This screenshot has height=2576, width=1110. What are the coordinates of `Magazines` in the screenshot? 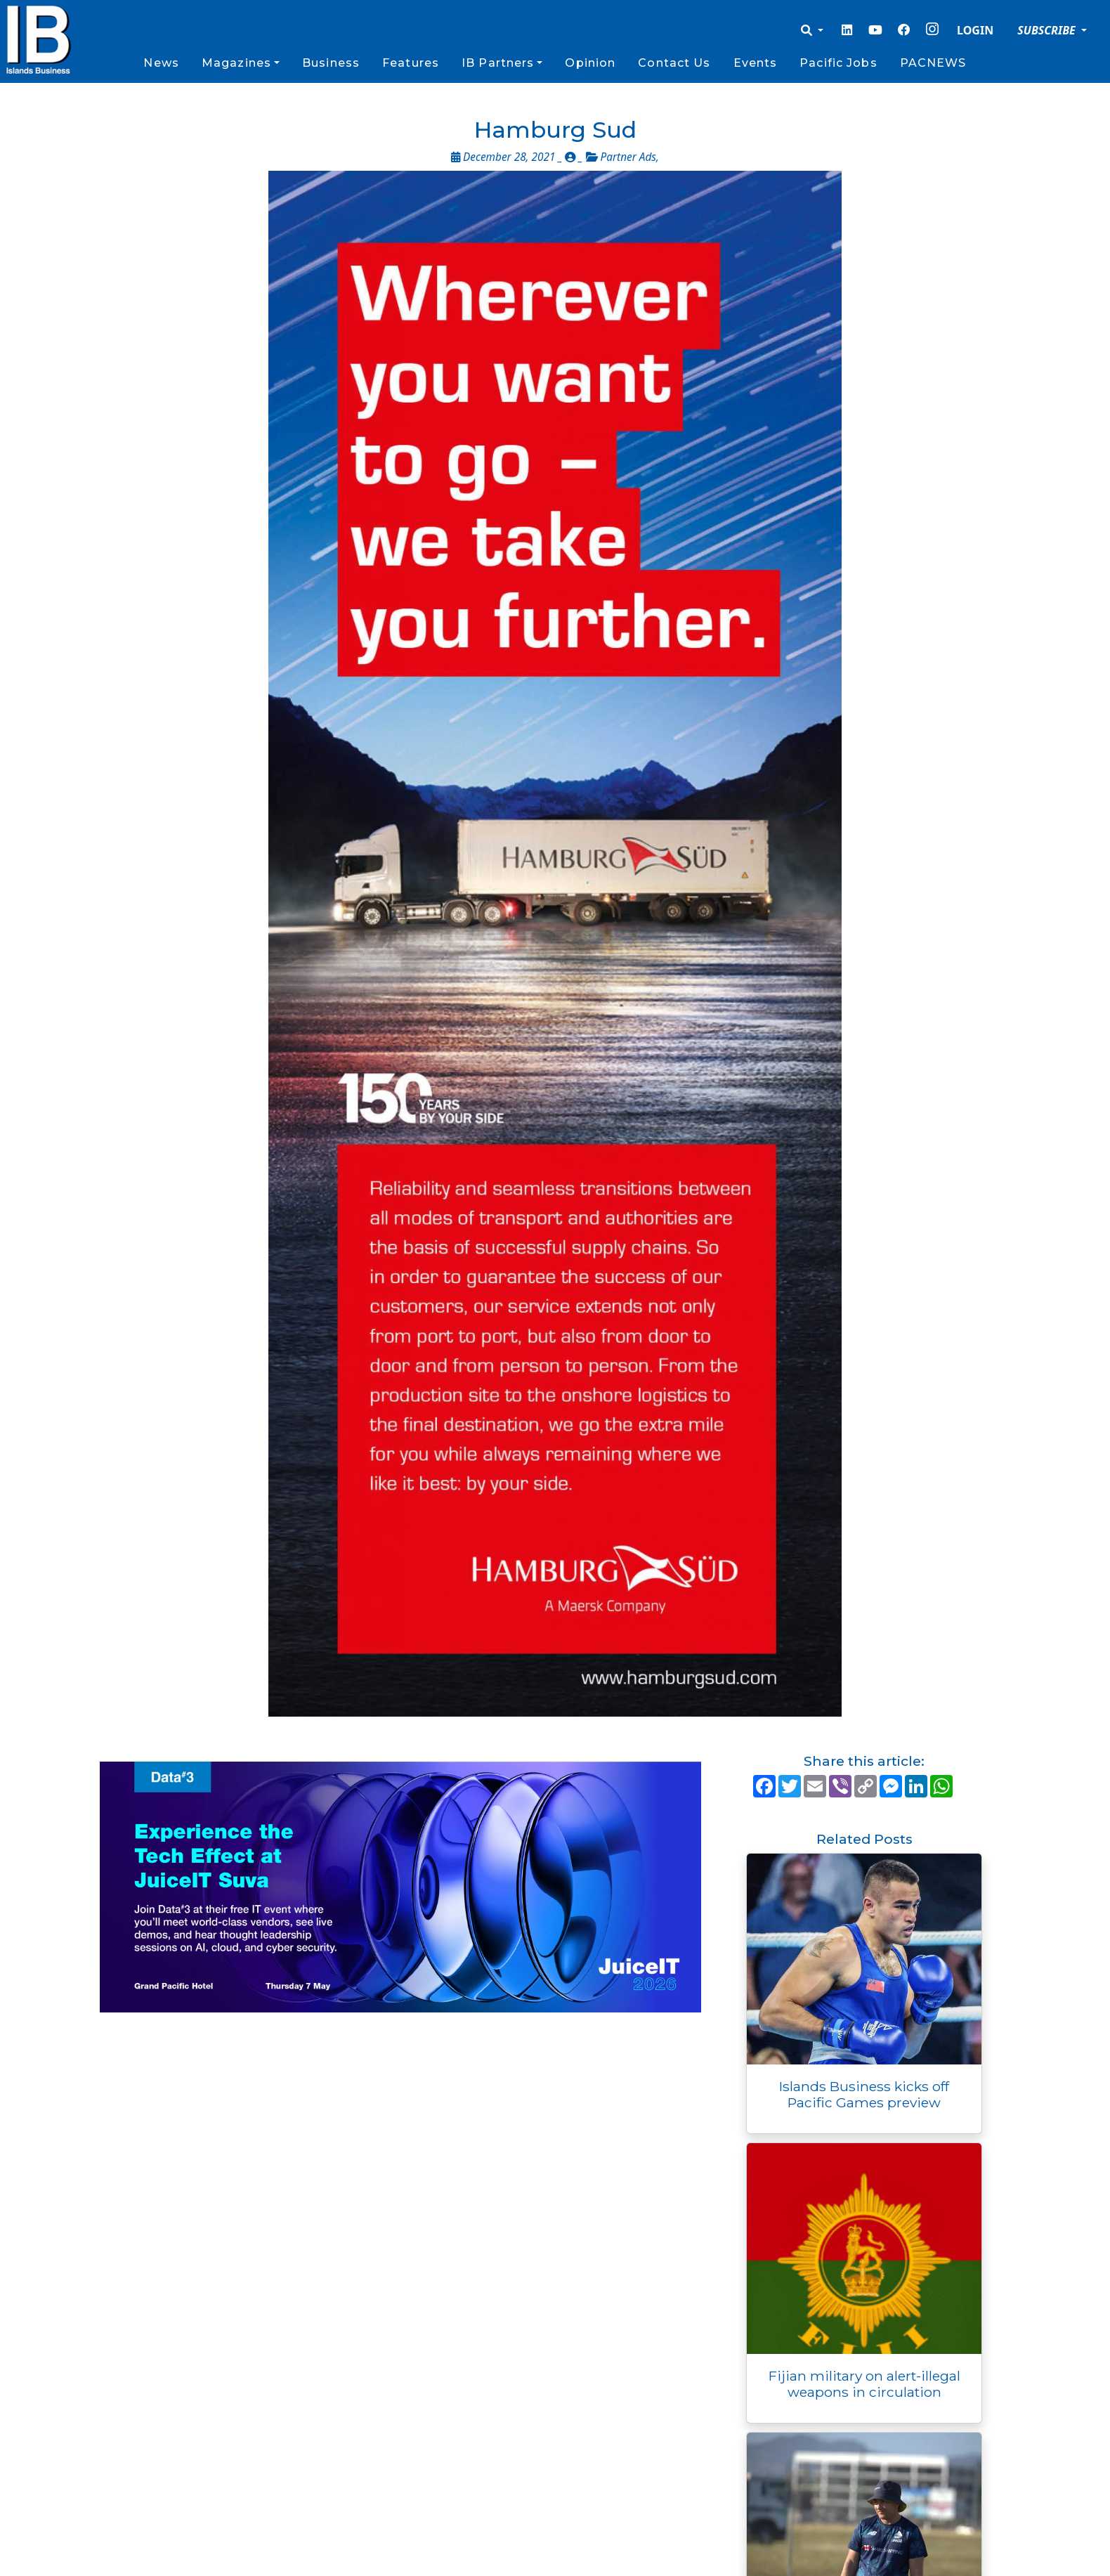 It's located at (236, 63).